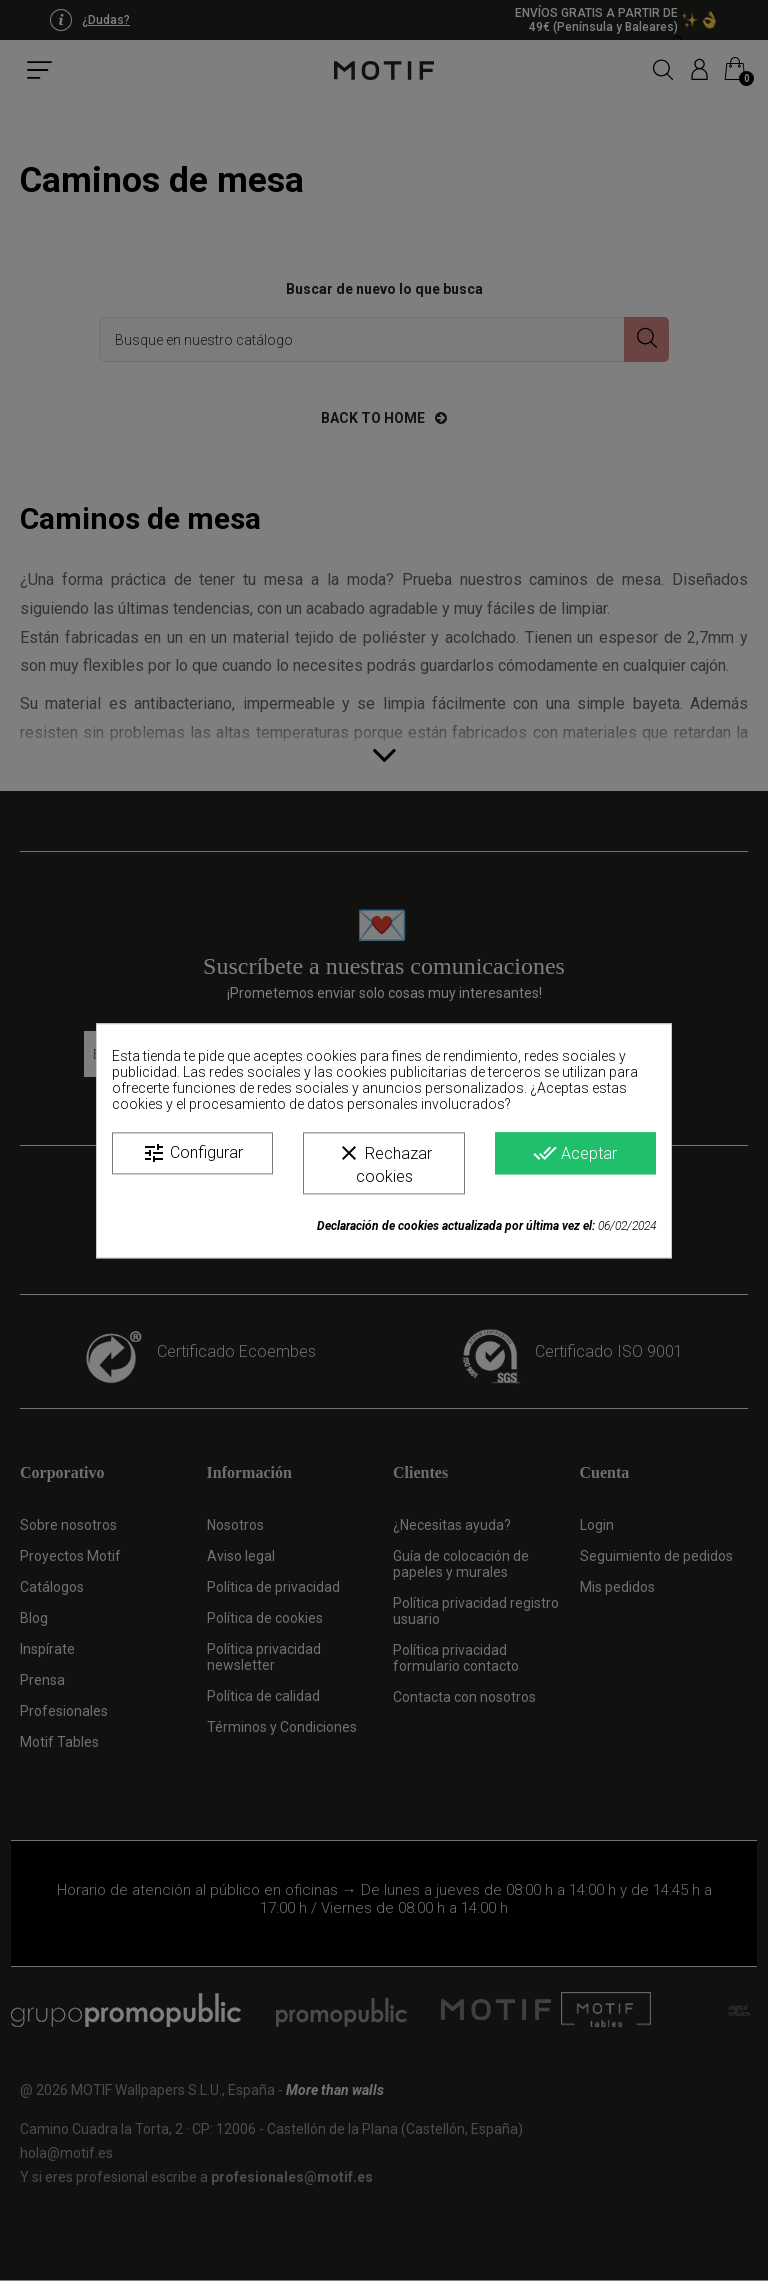 This screenshot has height=2281, width=768. I want to click on Configurar, so click(192, 1153).